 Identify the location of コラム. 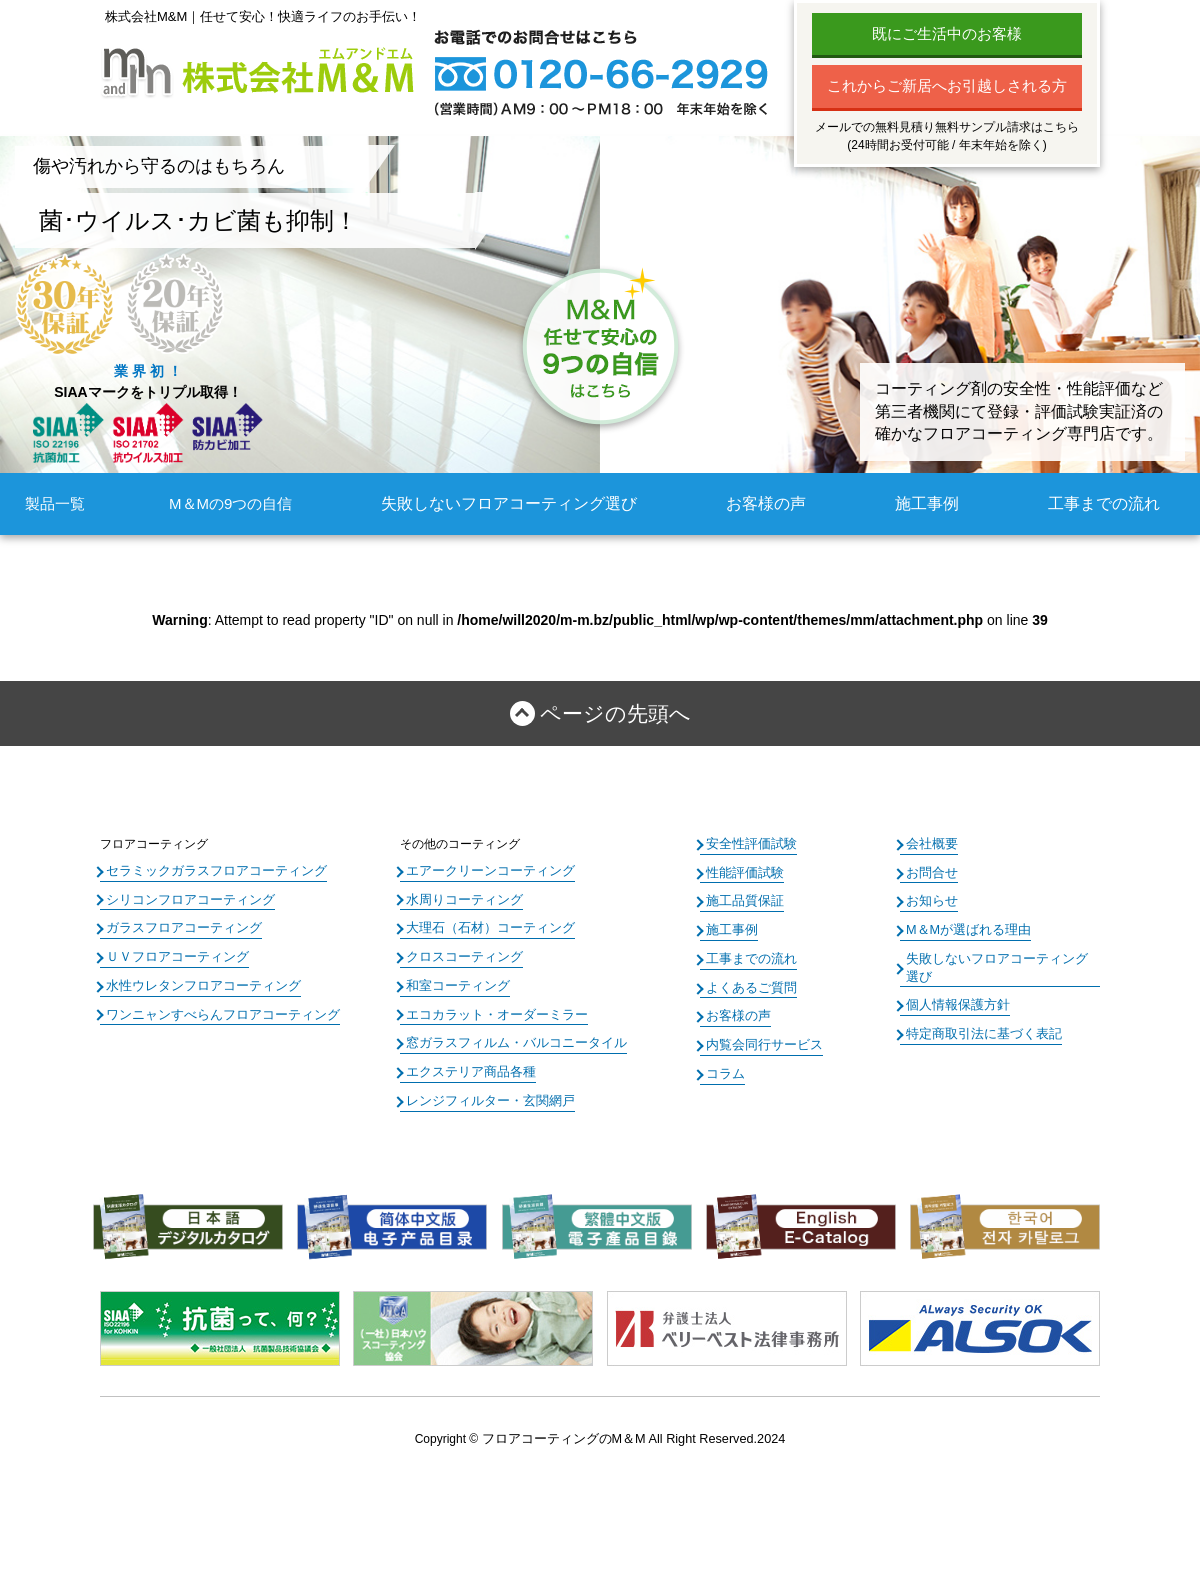
(724, 1065).